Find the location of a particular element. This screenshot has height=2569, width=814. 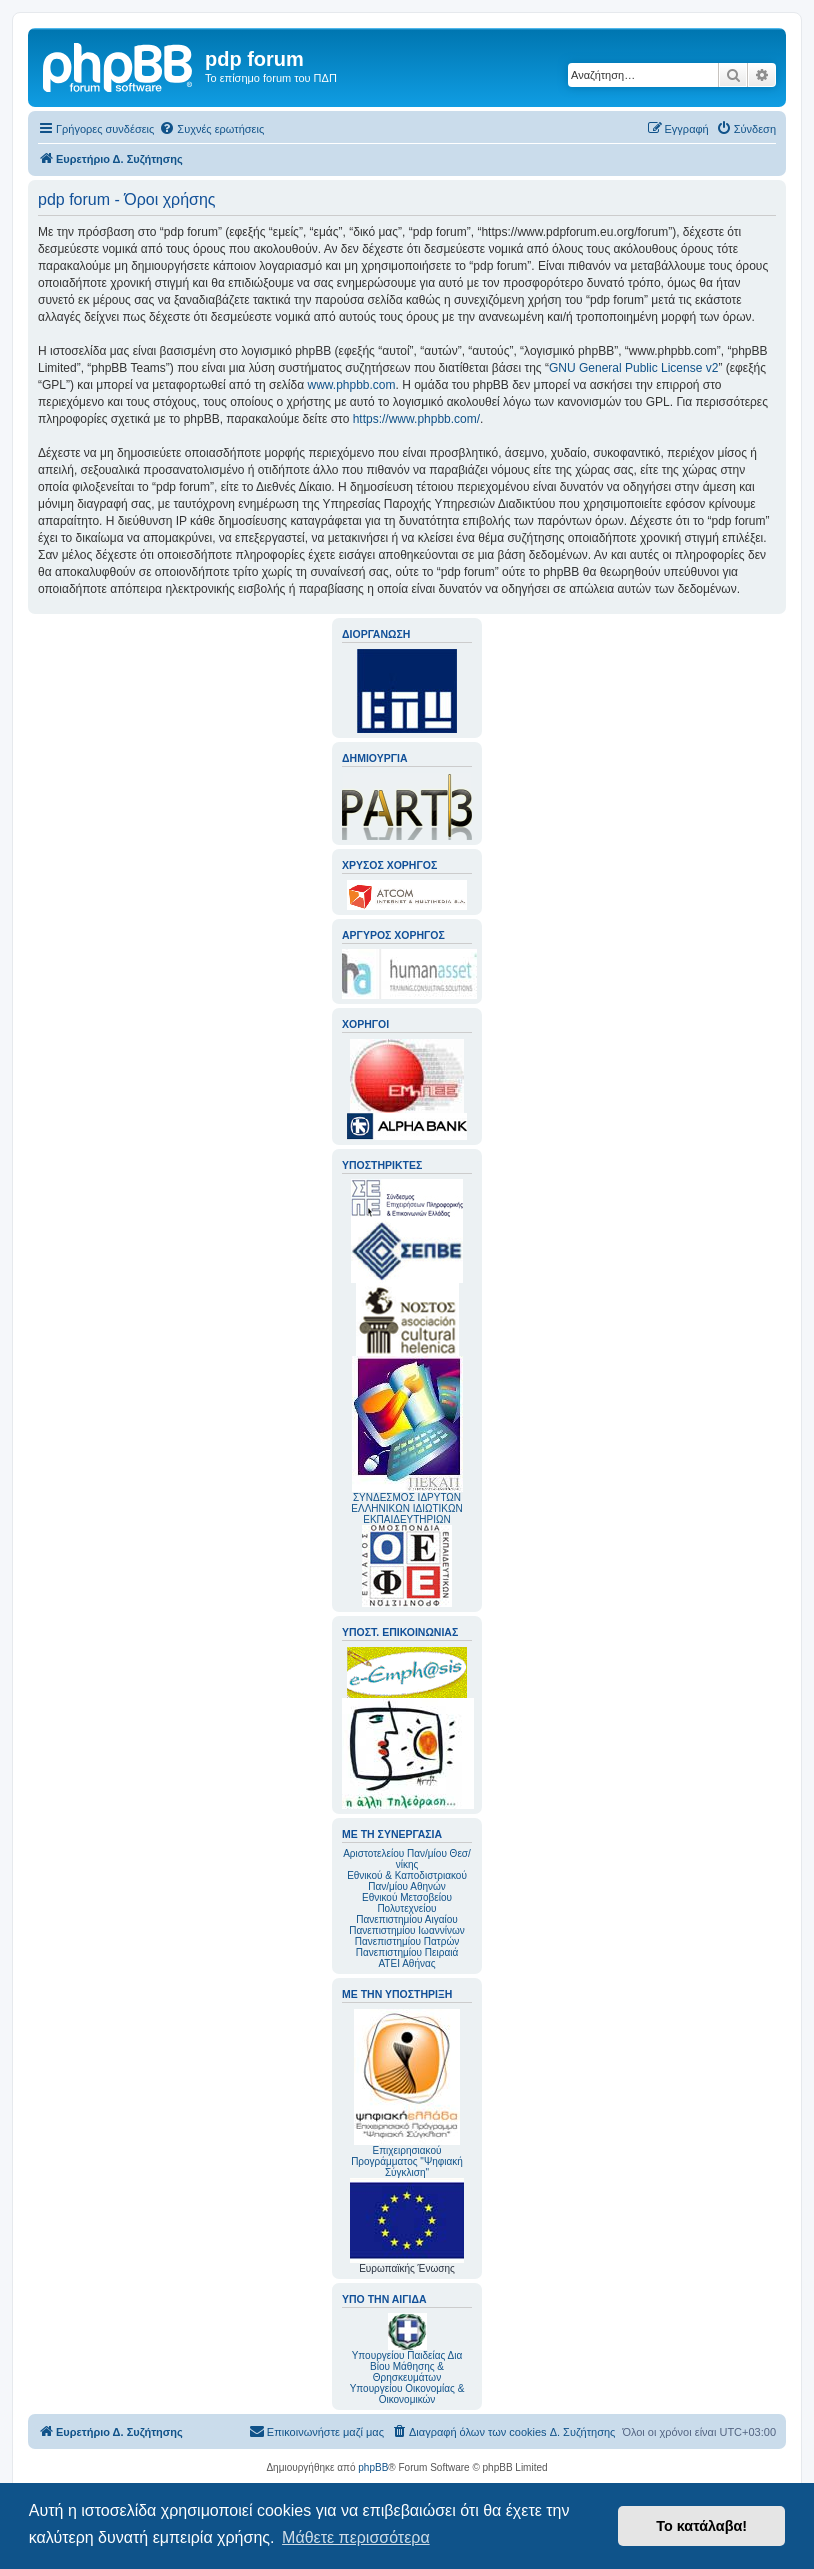

https://www.phpbb.com/ is located at coordinates (416, 419).